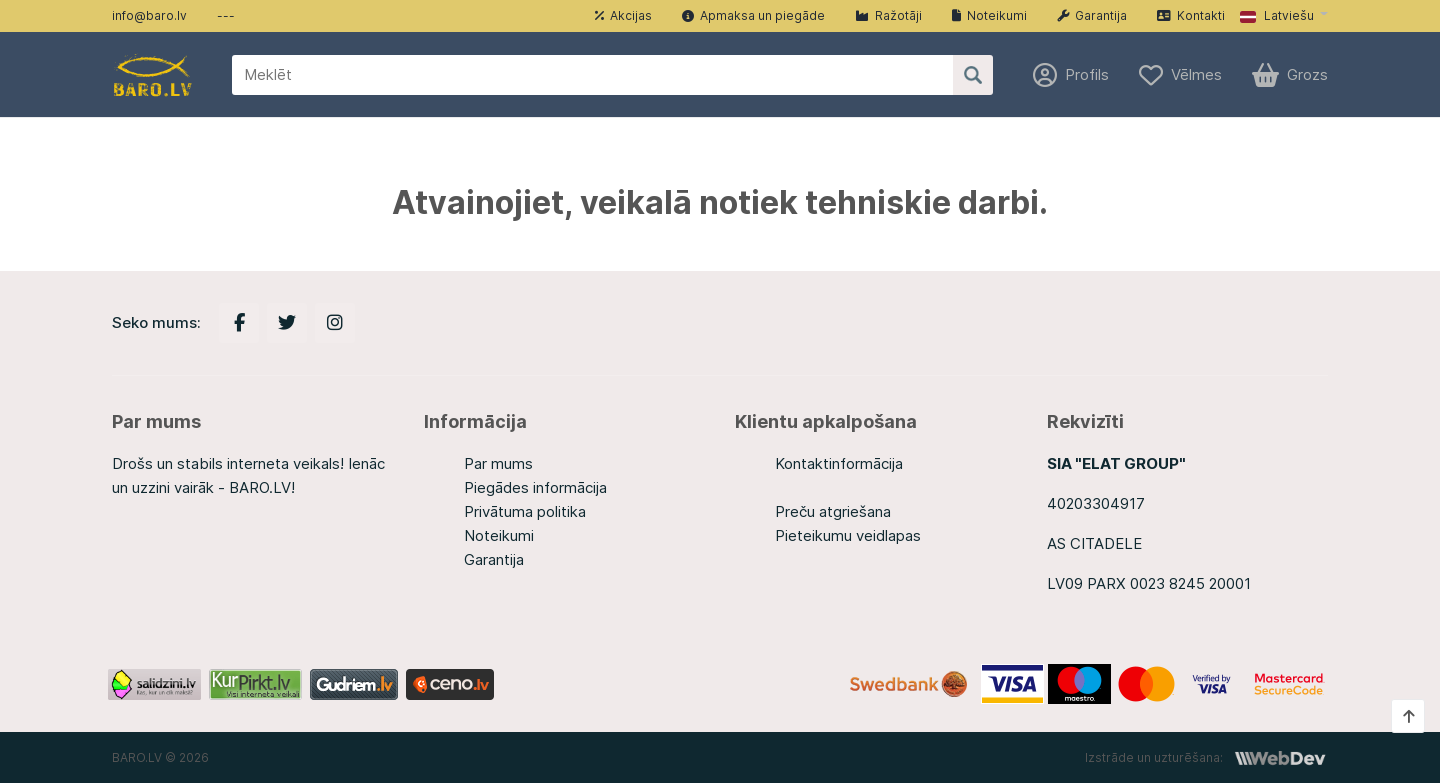  What do you see at coordinates (535, 487) in the screenshot?
I see `Piegādes informācija` at bounding box center [535, 487].